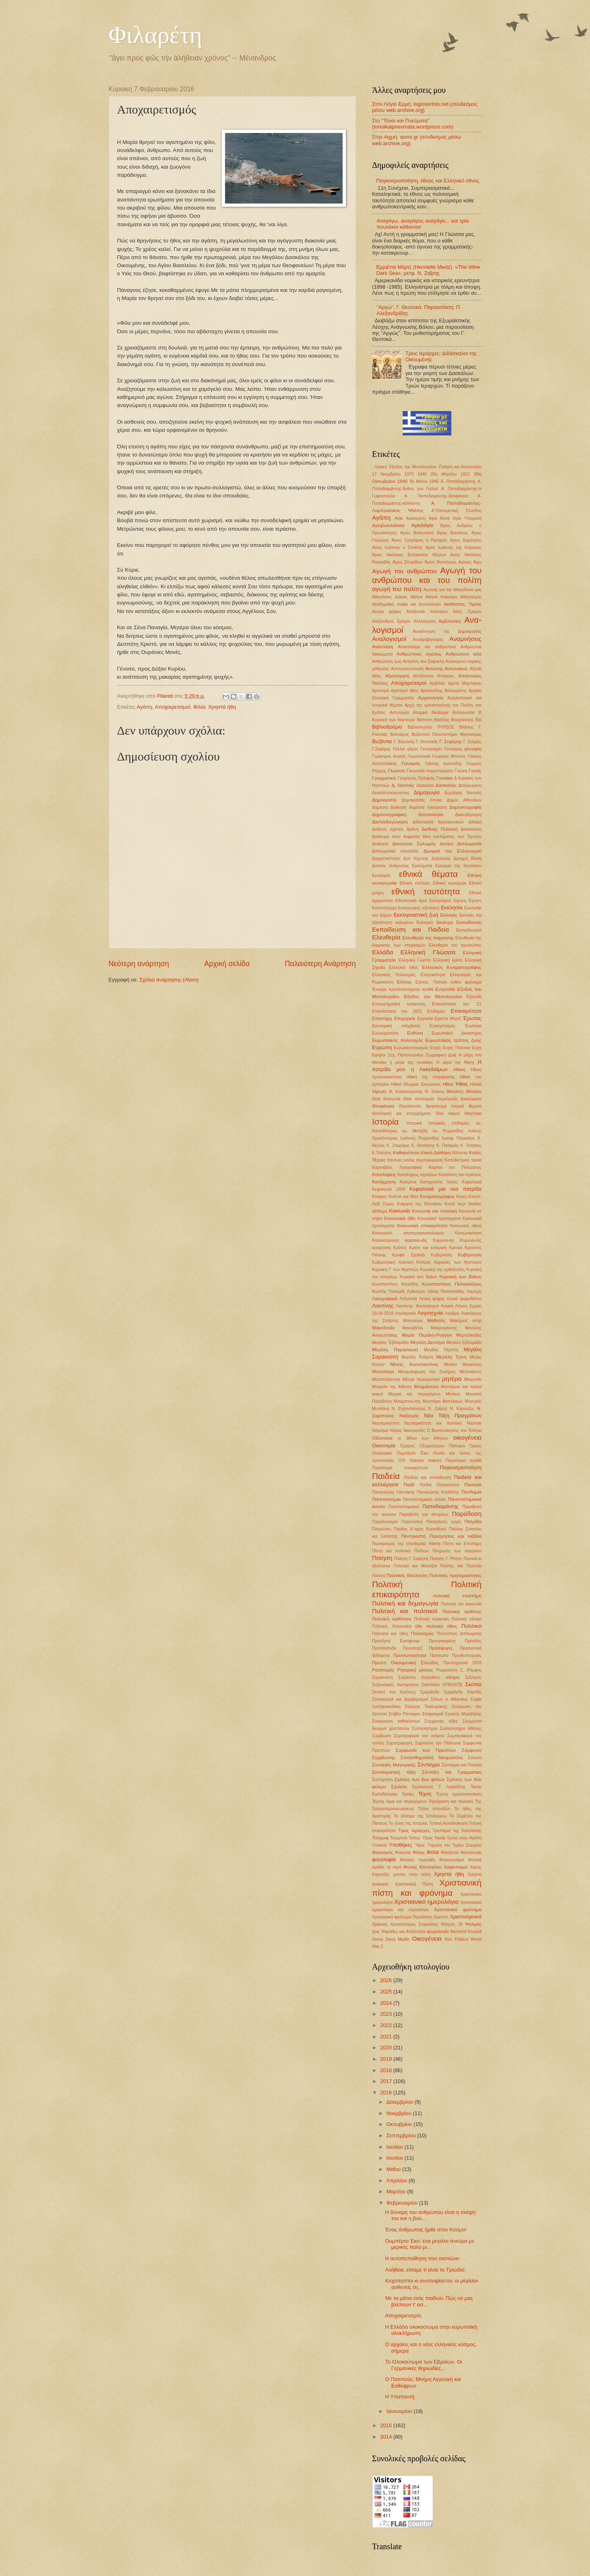 The image size is (590, 2576). What do you see at coordinates (451, 1860) in the screenshot?
I see `Φουκουγιάμα` at bounding box center [451, 1860].